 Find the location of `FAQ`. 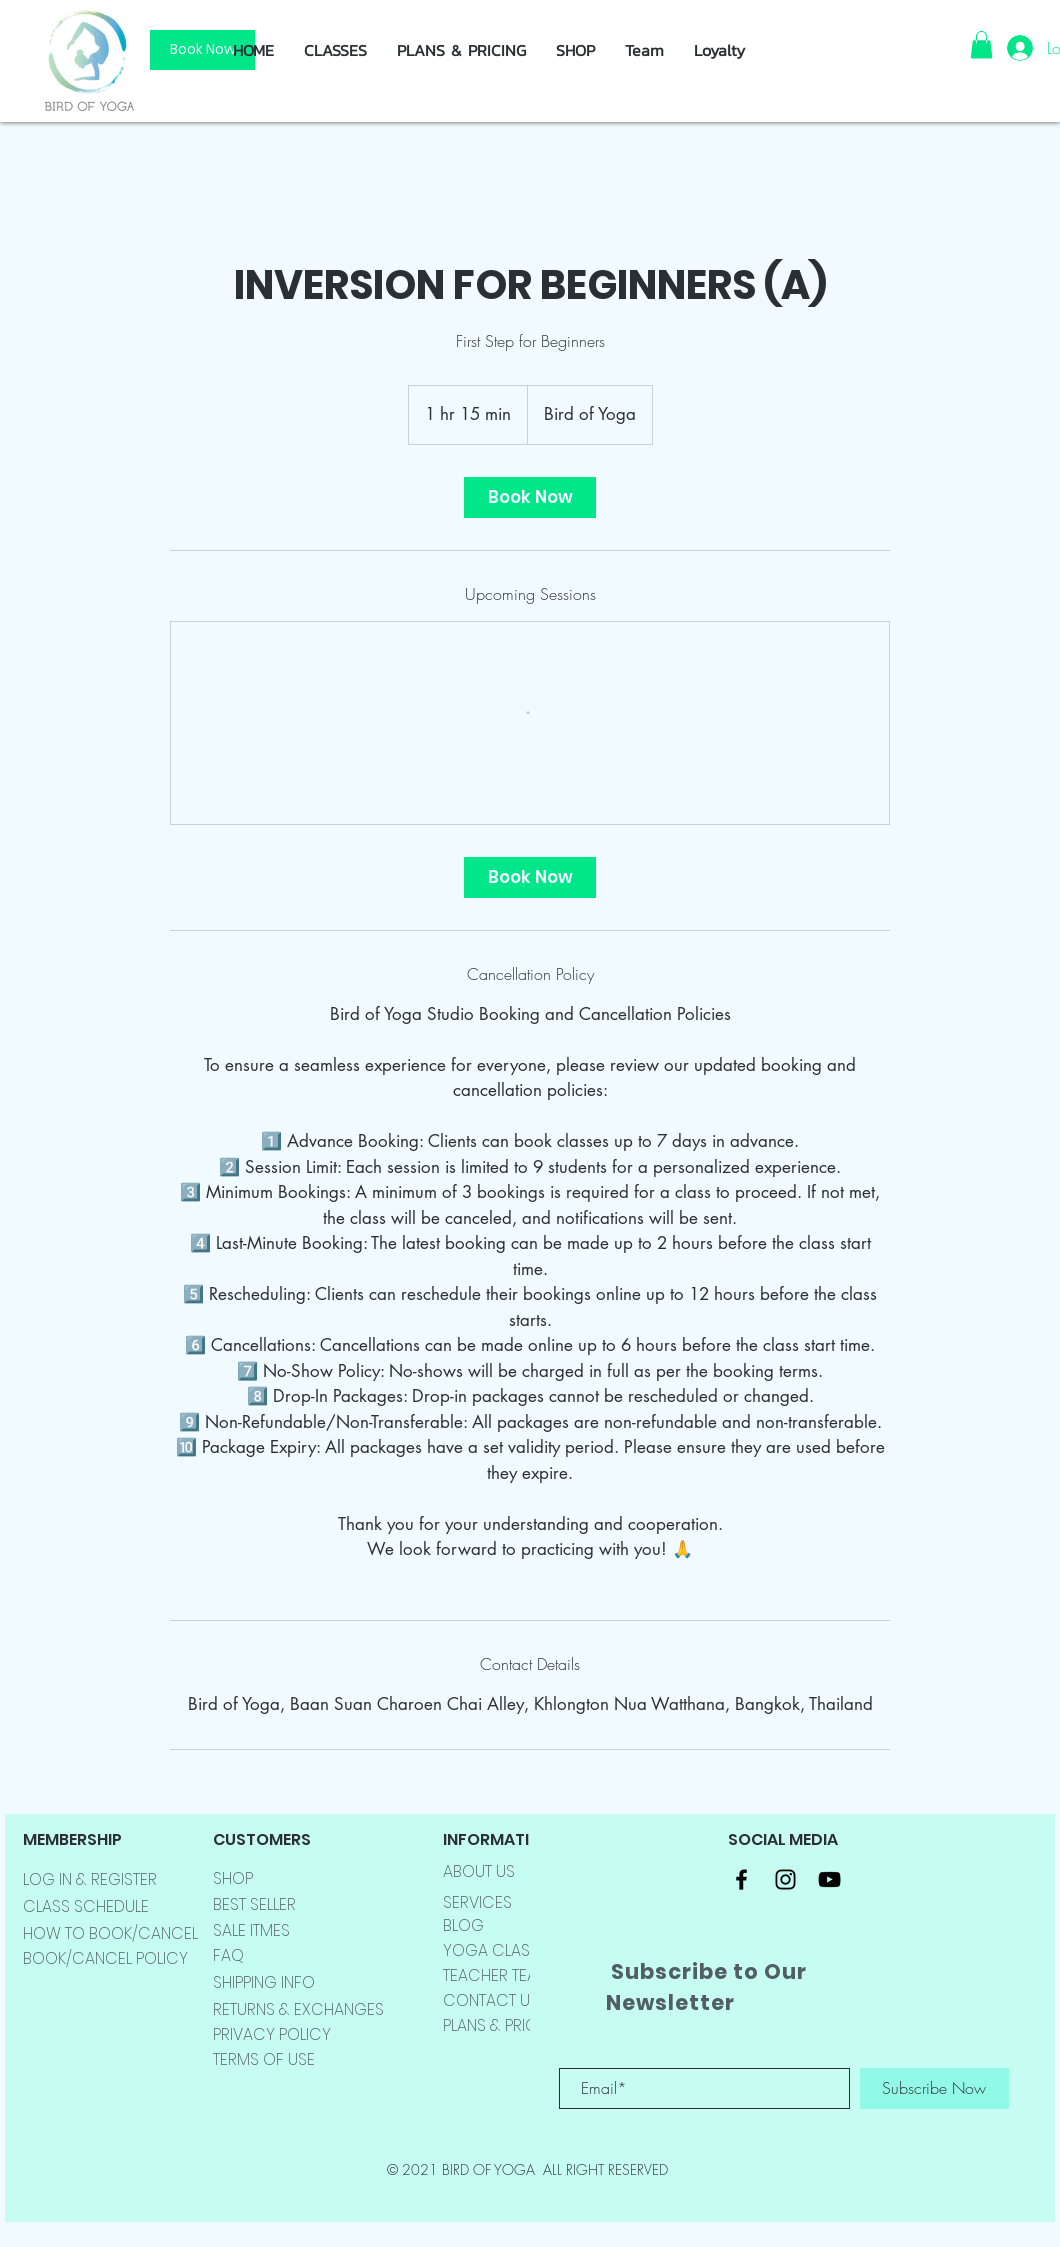

FAQ is located at coordinates (228, 1955).